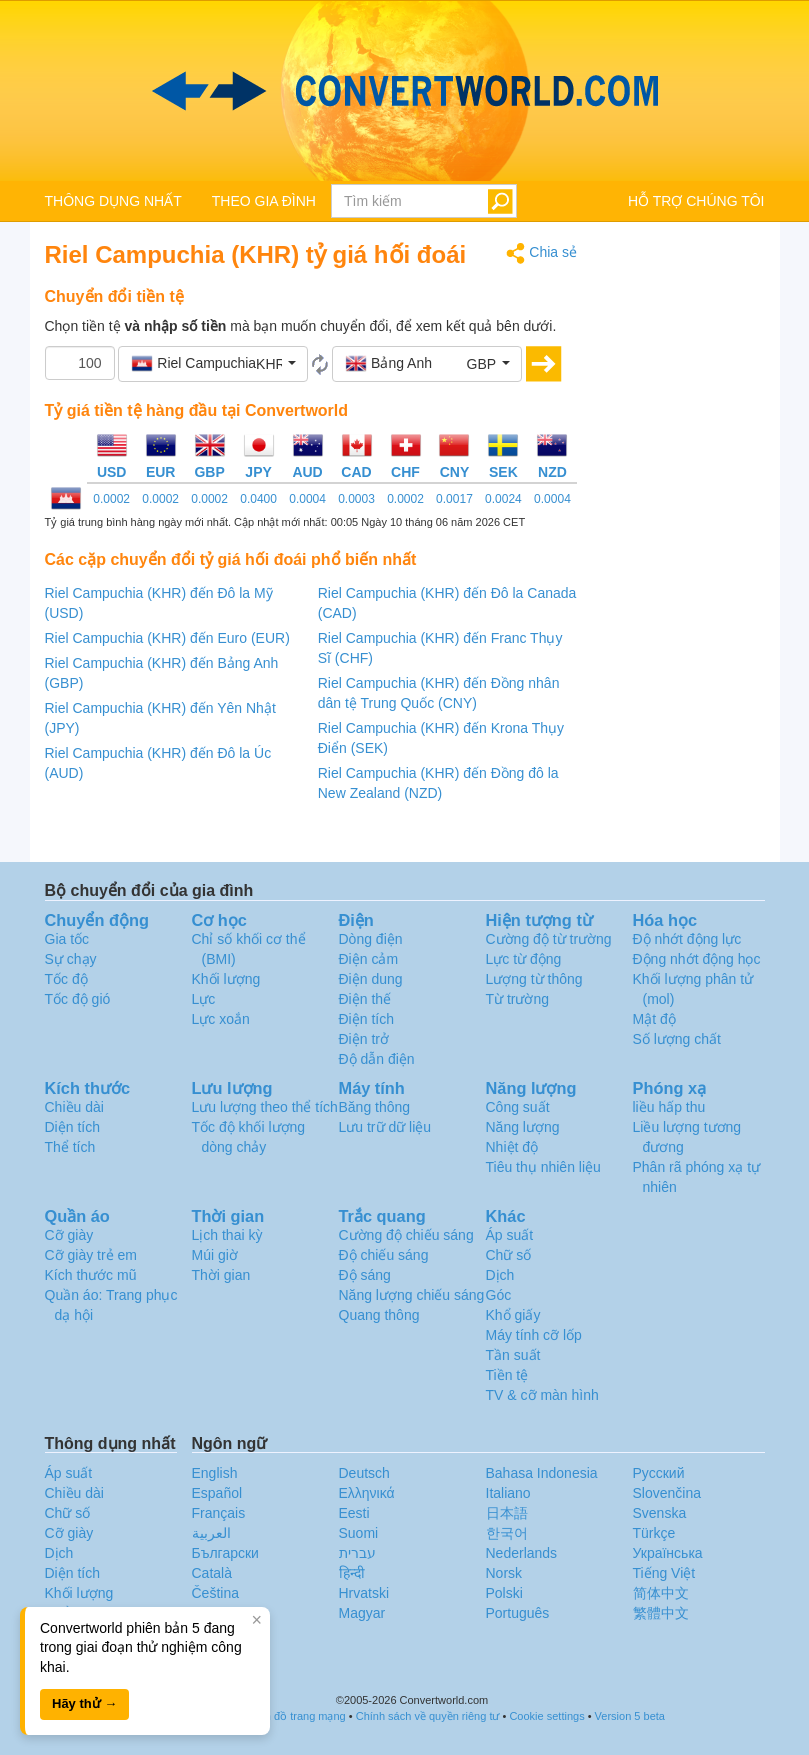  What do you see at coordinates (500, 1275) in the screenshot?
I see `Dịch` at bounding box center [500, 1275].